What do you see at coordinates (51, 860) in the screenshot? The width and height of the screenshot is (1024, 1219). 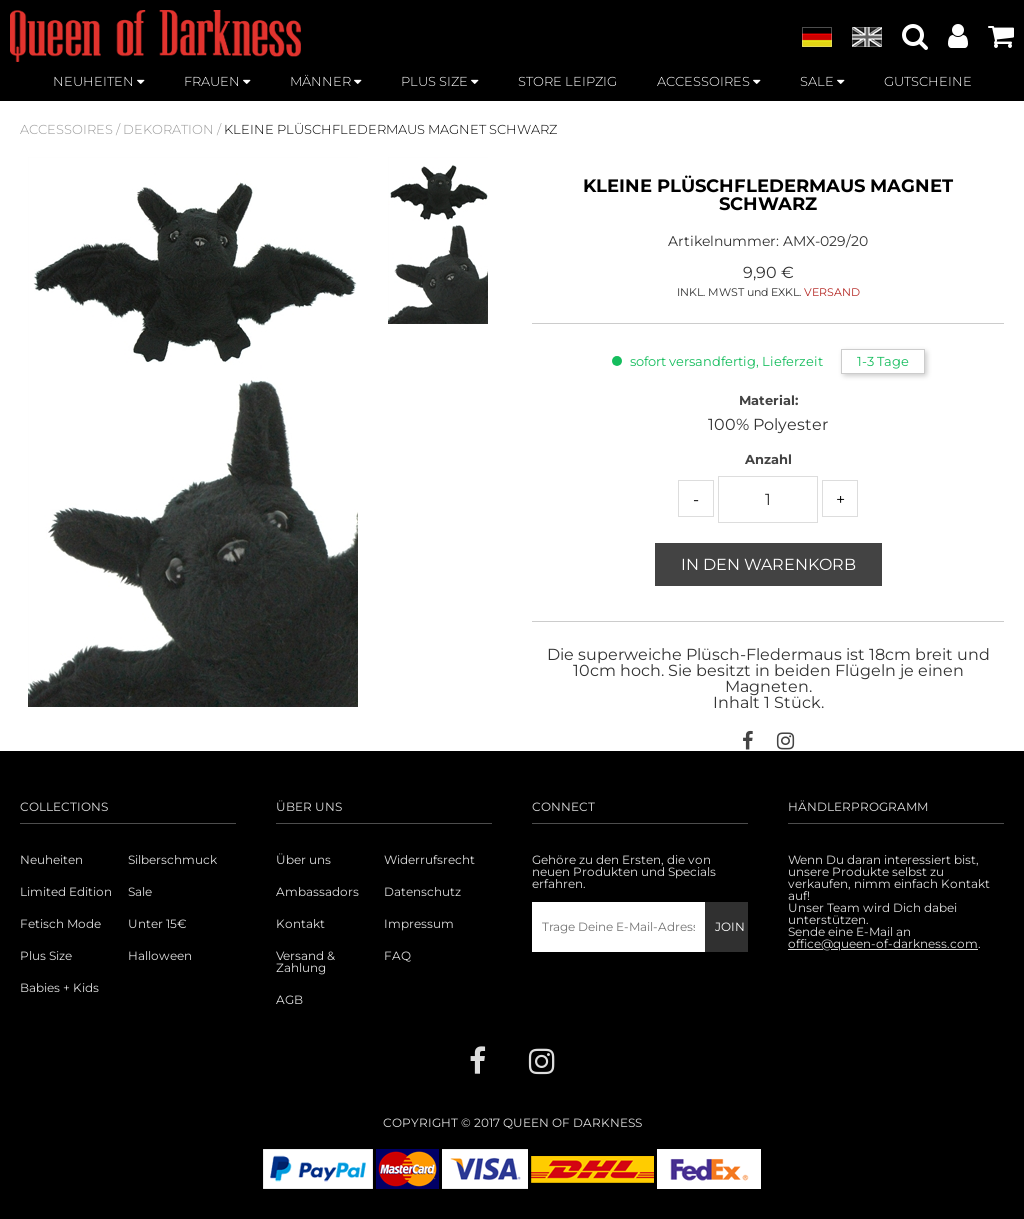 I see `Neuheiten` at bounding box center [51, 860].